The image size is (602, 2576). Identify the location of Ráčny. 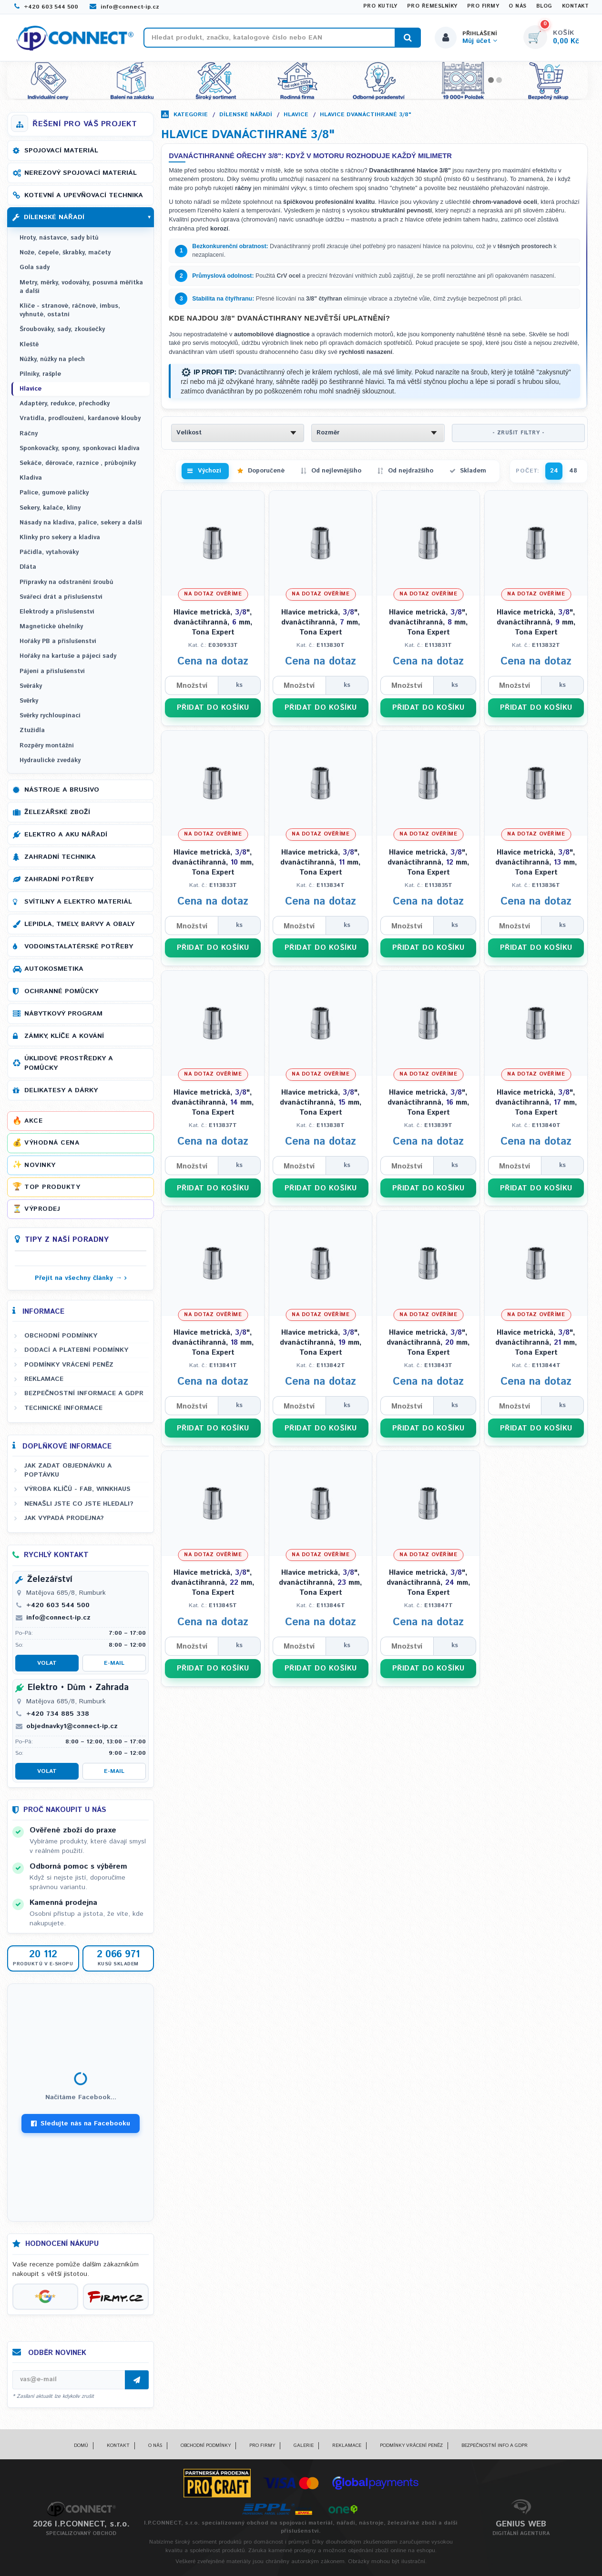
(29, 433).